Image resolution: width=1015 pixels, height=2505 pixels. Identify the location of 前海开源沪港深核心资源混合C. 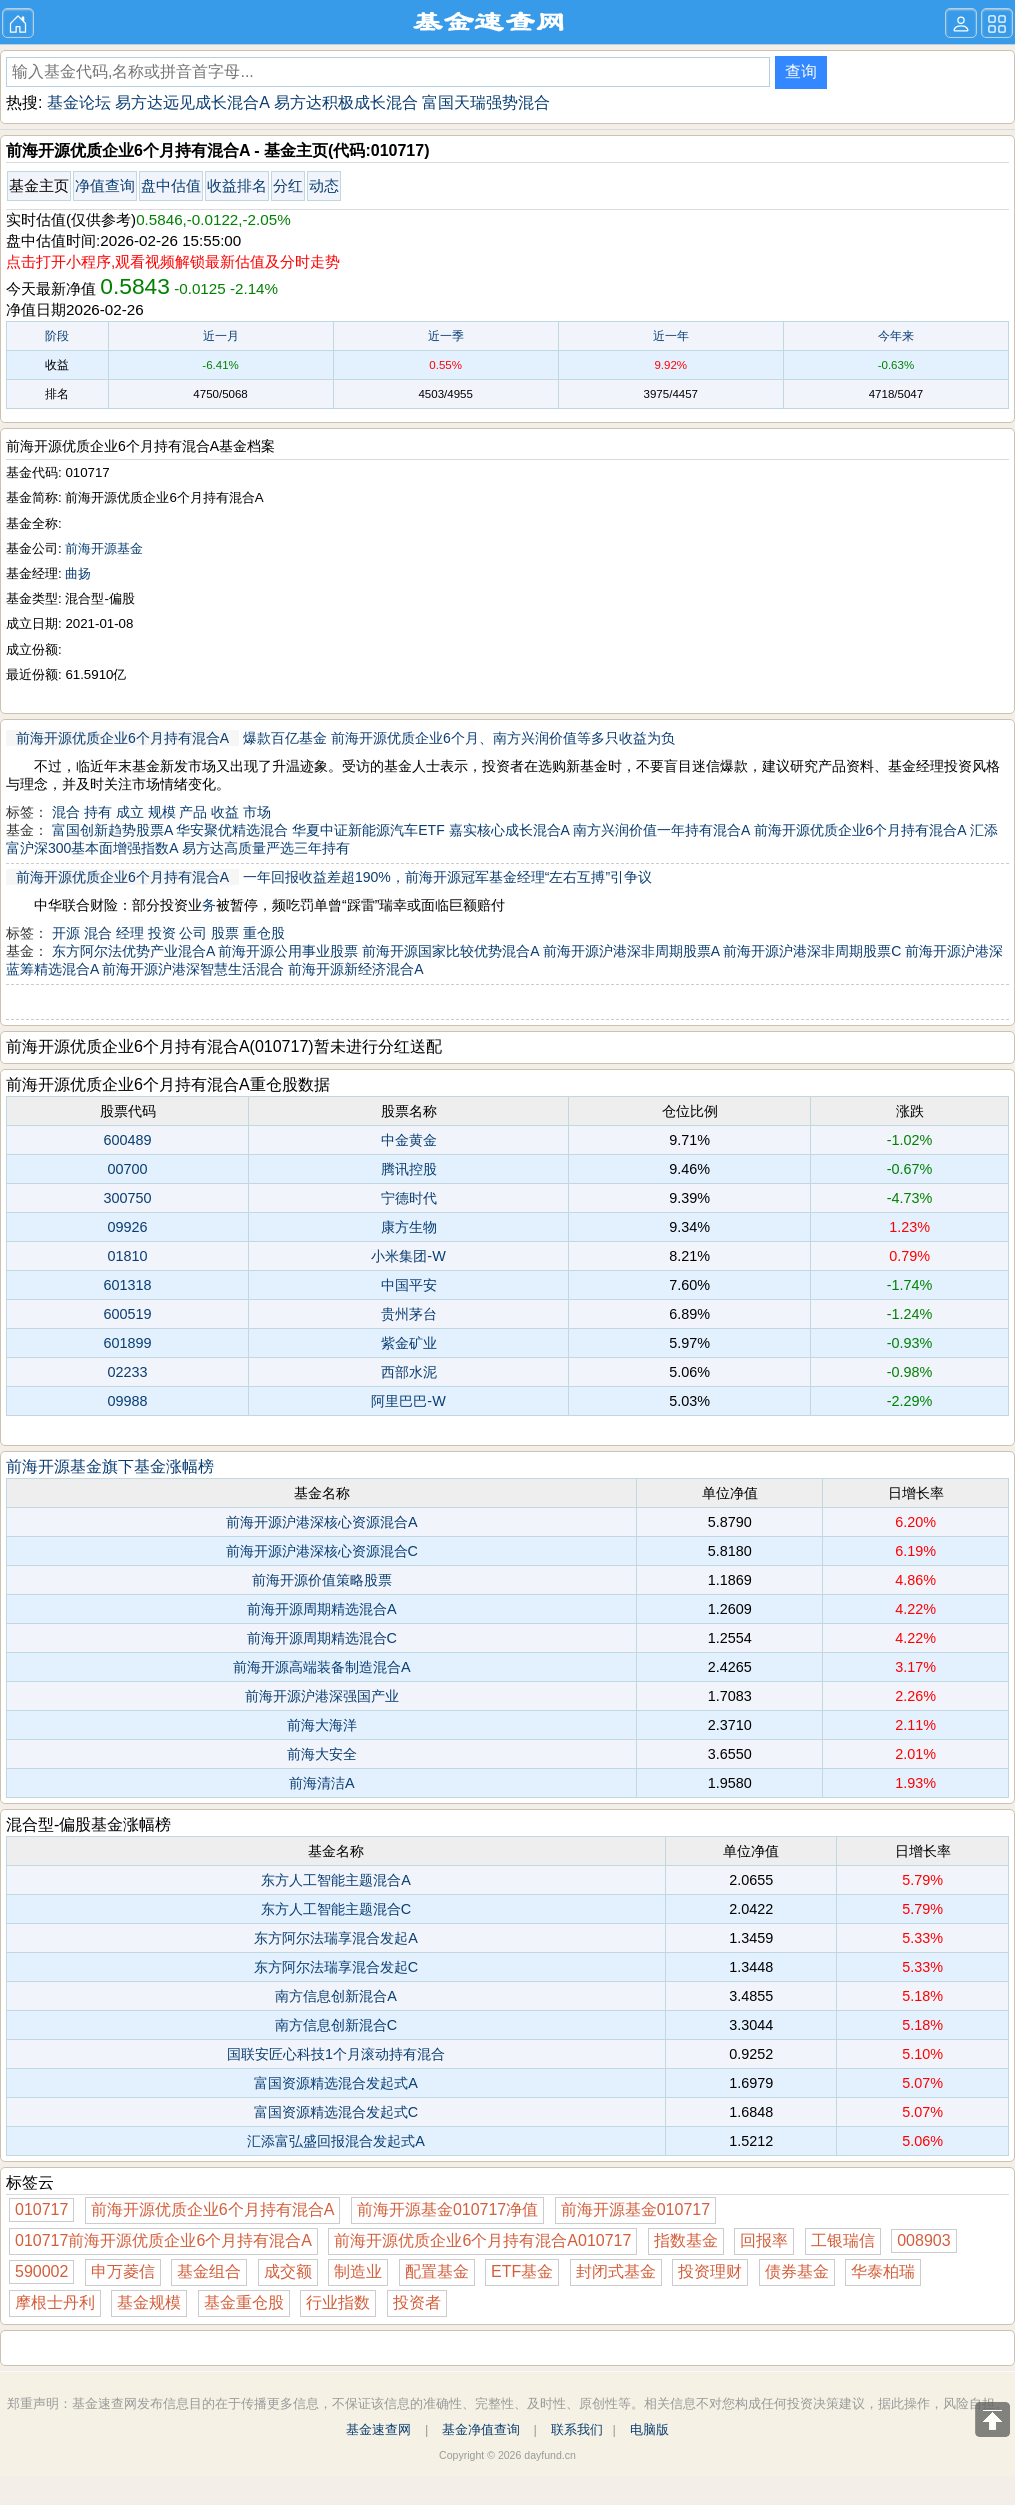
(322, 1551).